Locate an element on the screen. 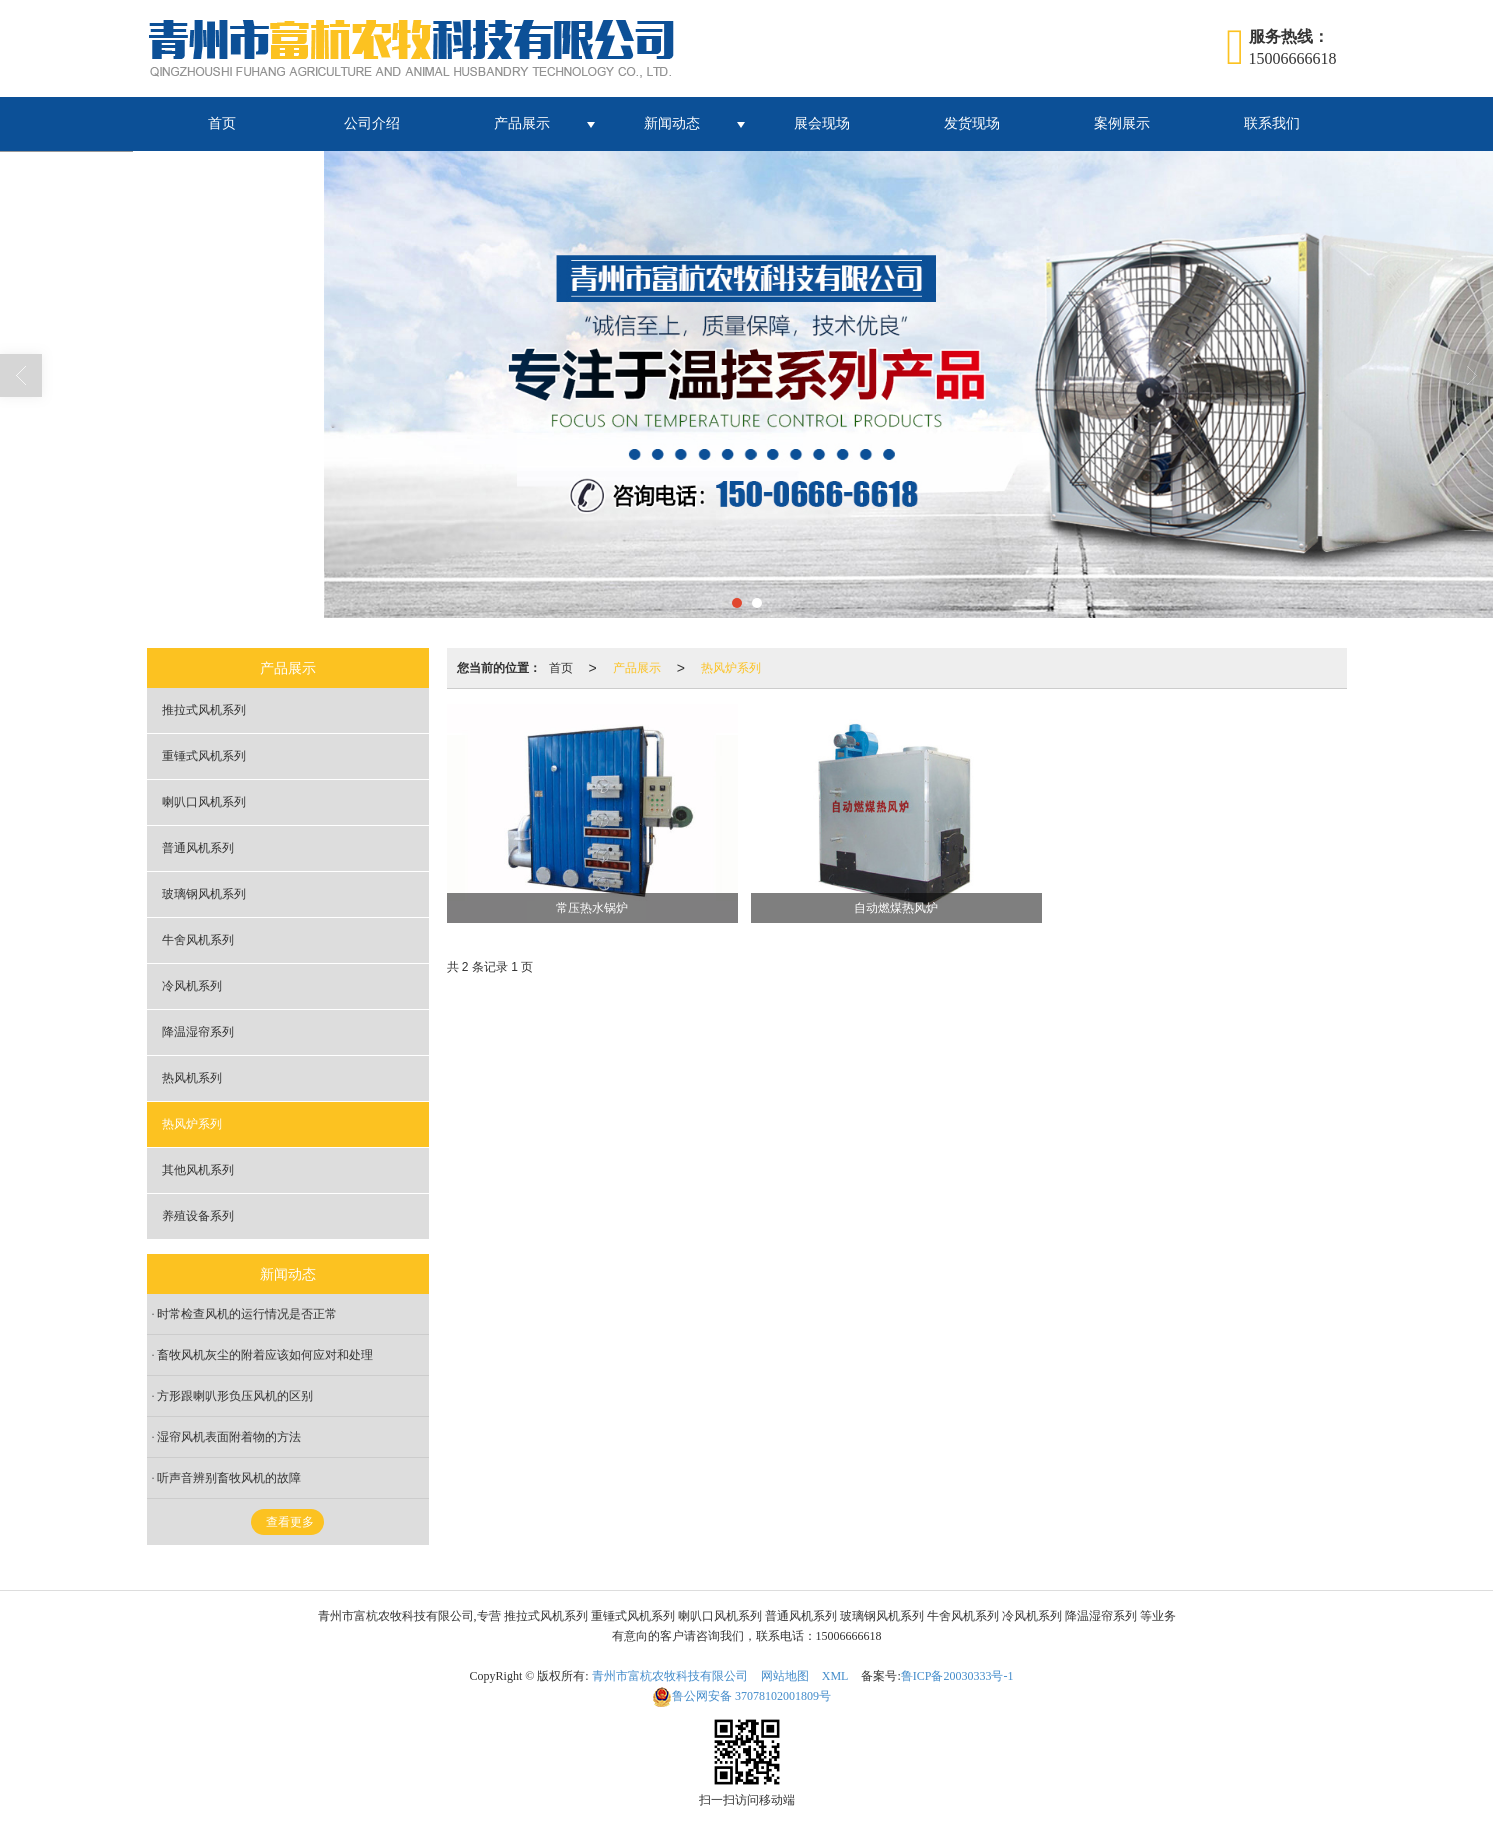  产品展示 is located at coordinates (522, 123).